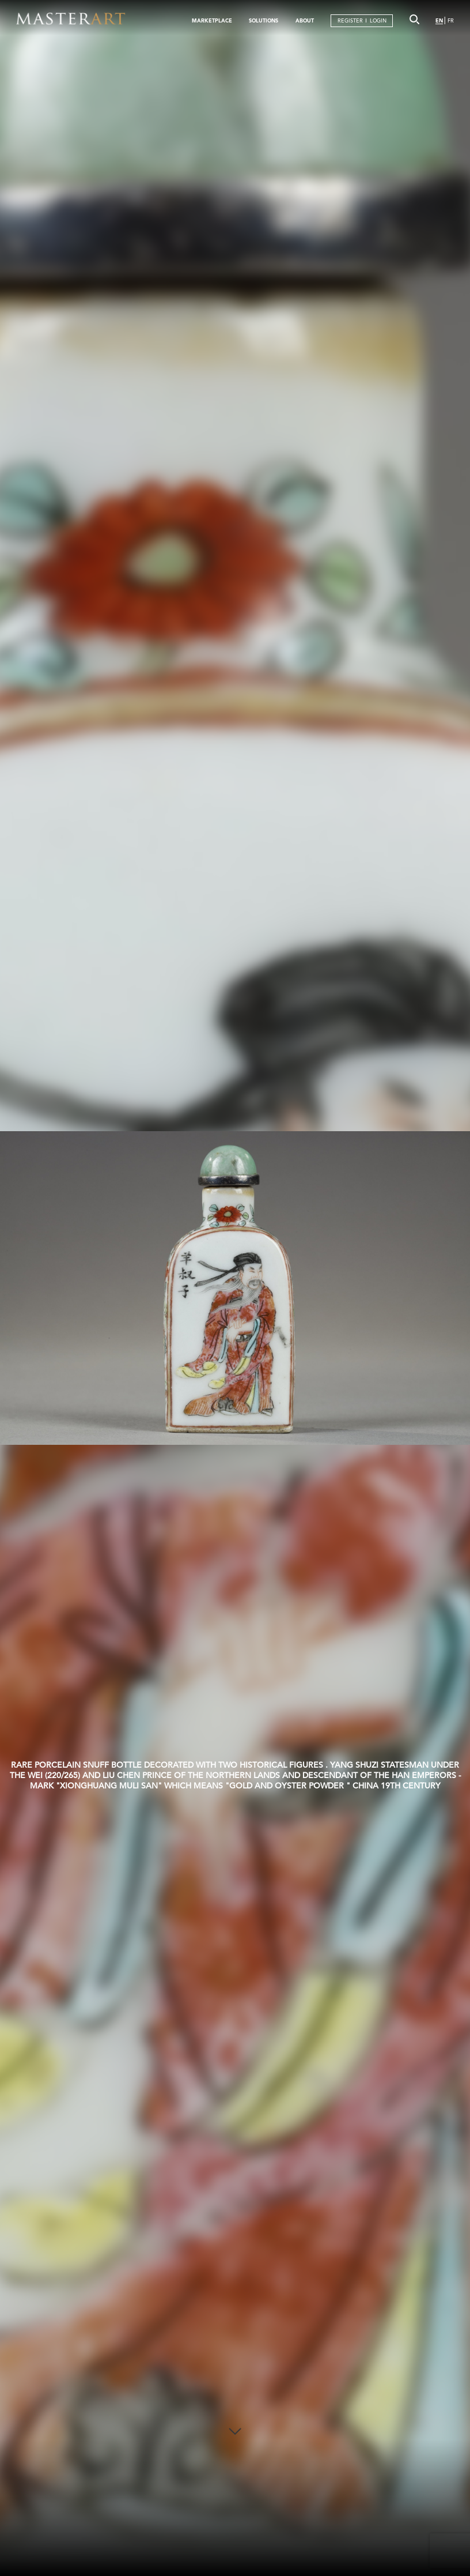 This screenshot has height=2576, width=470. I want to click on REGISTER, so click(350, 20).